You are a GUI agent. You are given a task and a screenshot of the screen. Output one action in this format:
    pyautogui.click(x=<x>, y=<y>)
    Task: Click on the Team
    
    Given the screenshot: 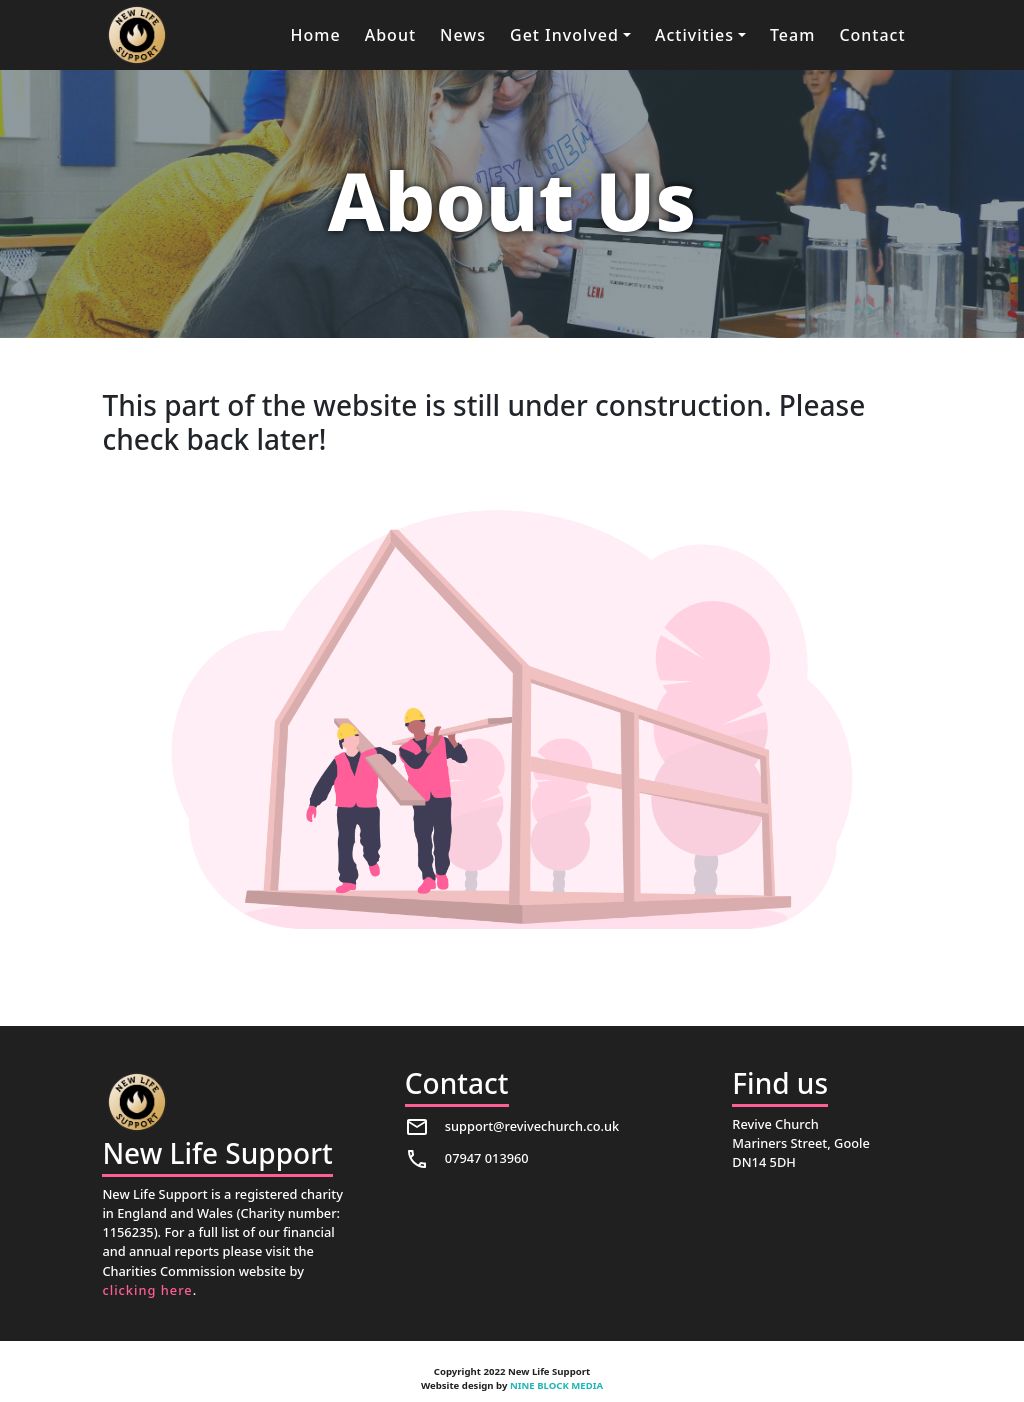 What is the action you would take?
    pyautogui.click(x=792, y=35)
    